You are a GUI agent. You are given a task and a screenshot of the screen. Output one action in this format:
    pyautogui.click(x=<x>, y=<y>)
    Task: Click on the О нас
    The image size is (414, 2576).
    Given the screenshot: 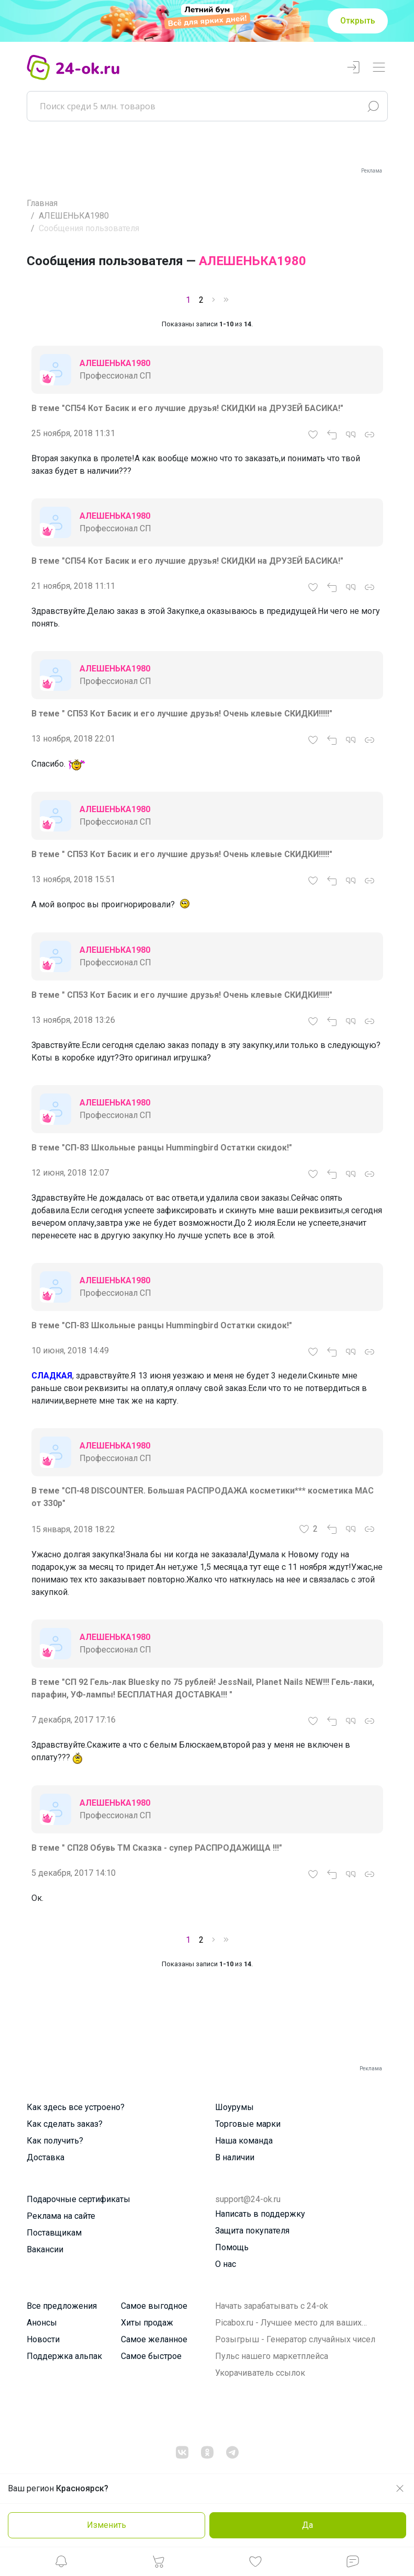 What is the action you would take?
    pyautogui.click(x=225, y=2264)
    